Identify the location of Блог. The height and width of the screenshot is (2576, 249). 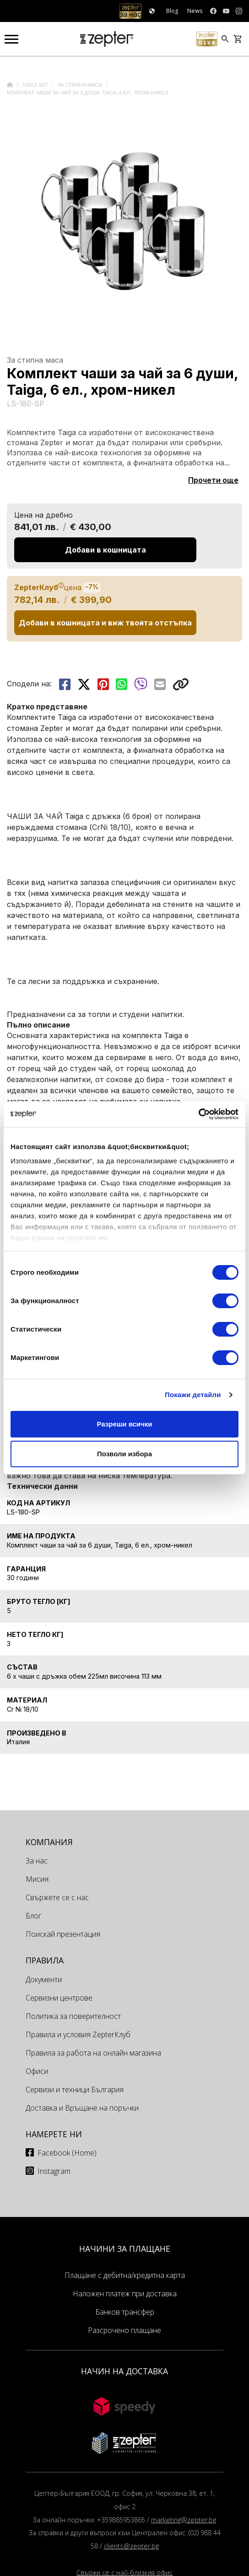
(33, 1916).